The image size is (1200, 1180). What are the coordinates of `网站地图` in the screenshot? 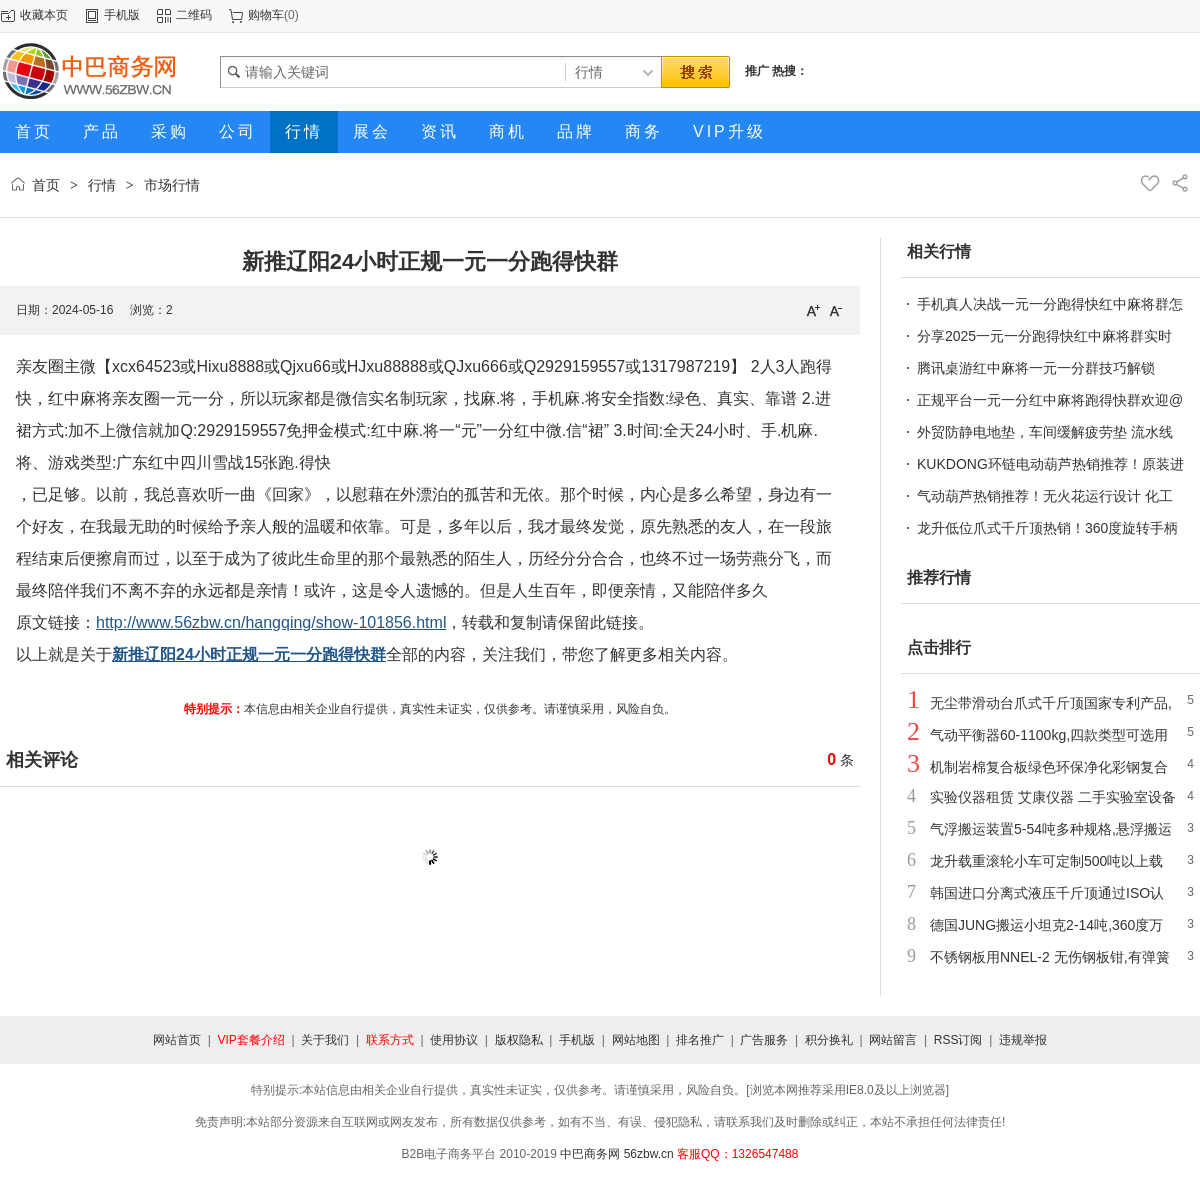 It's located at (636, 1040).